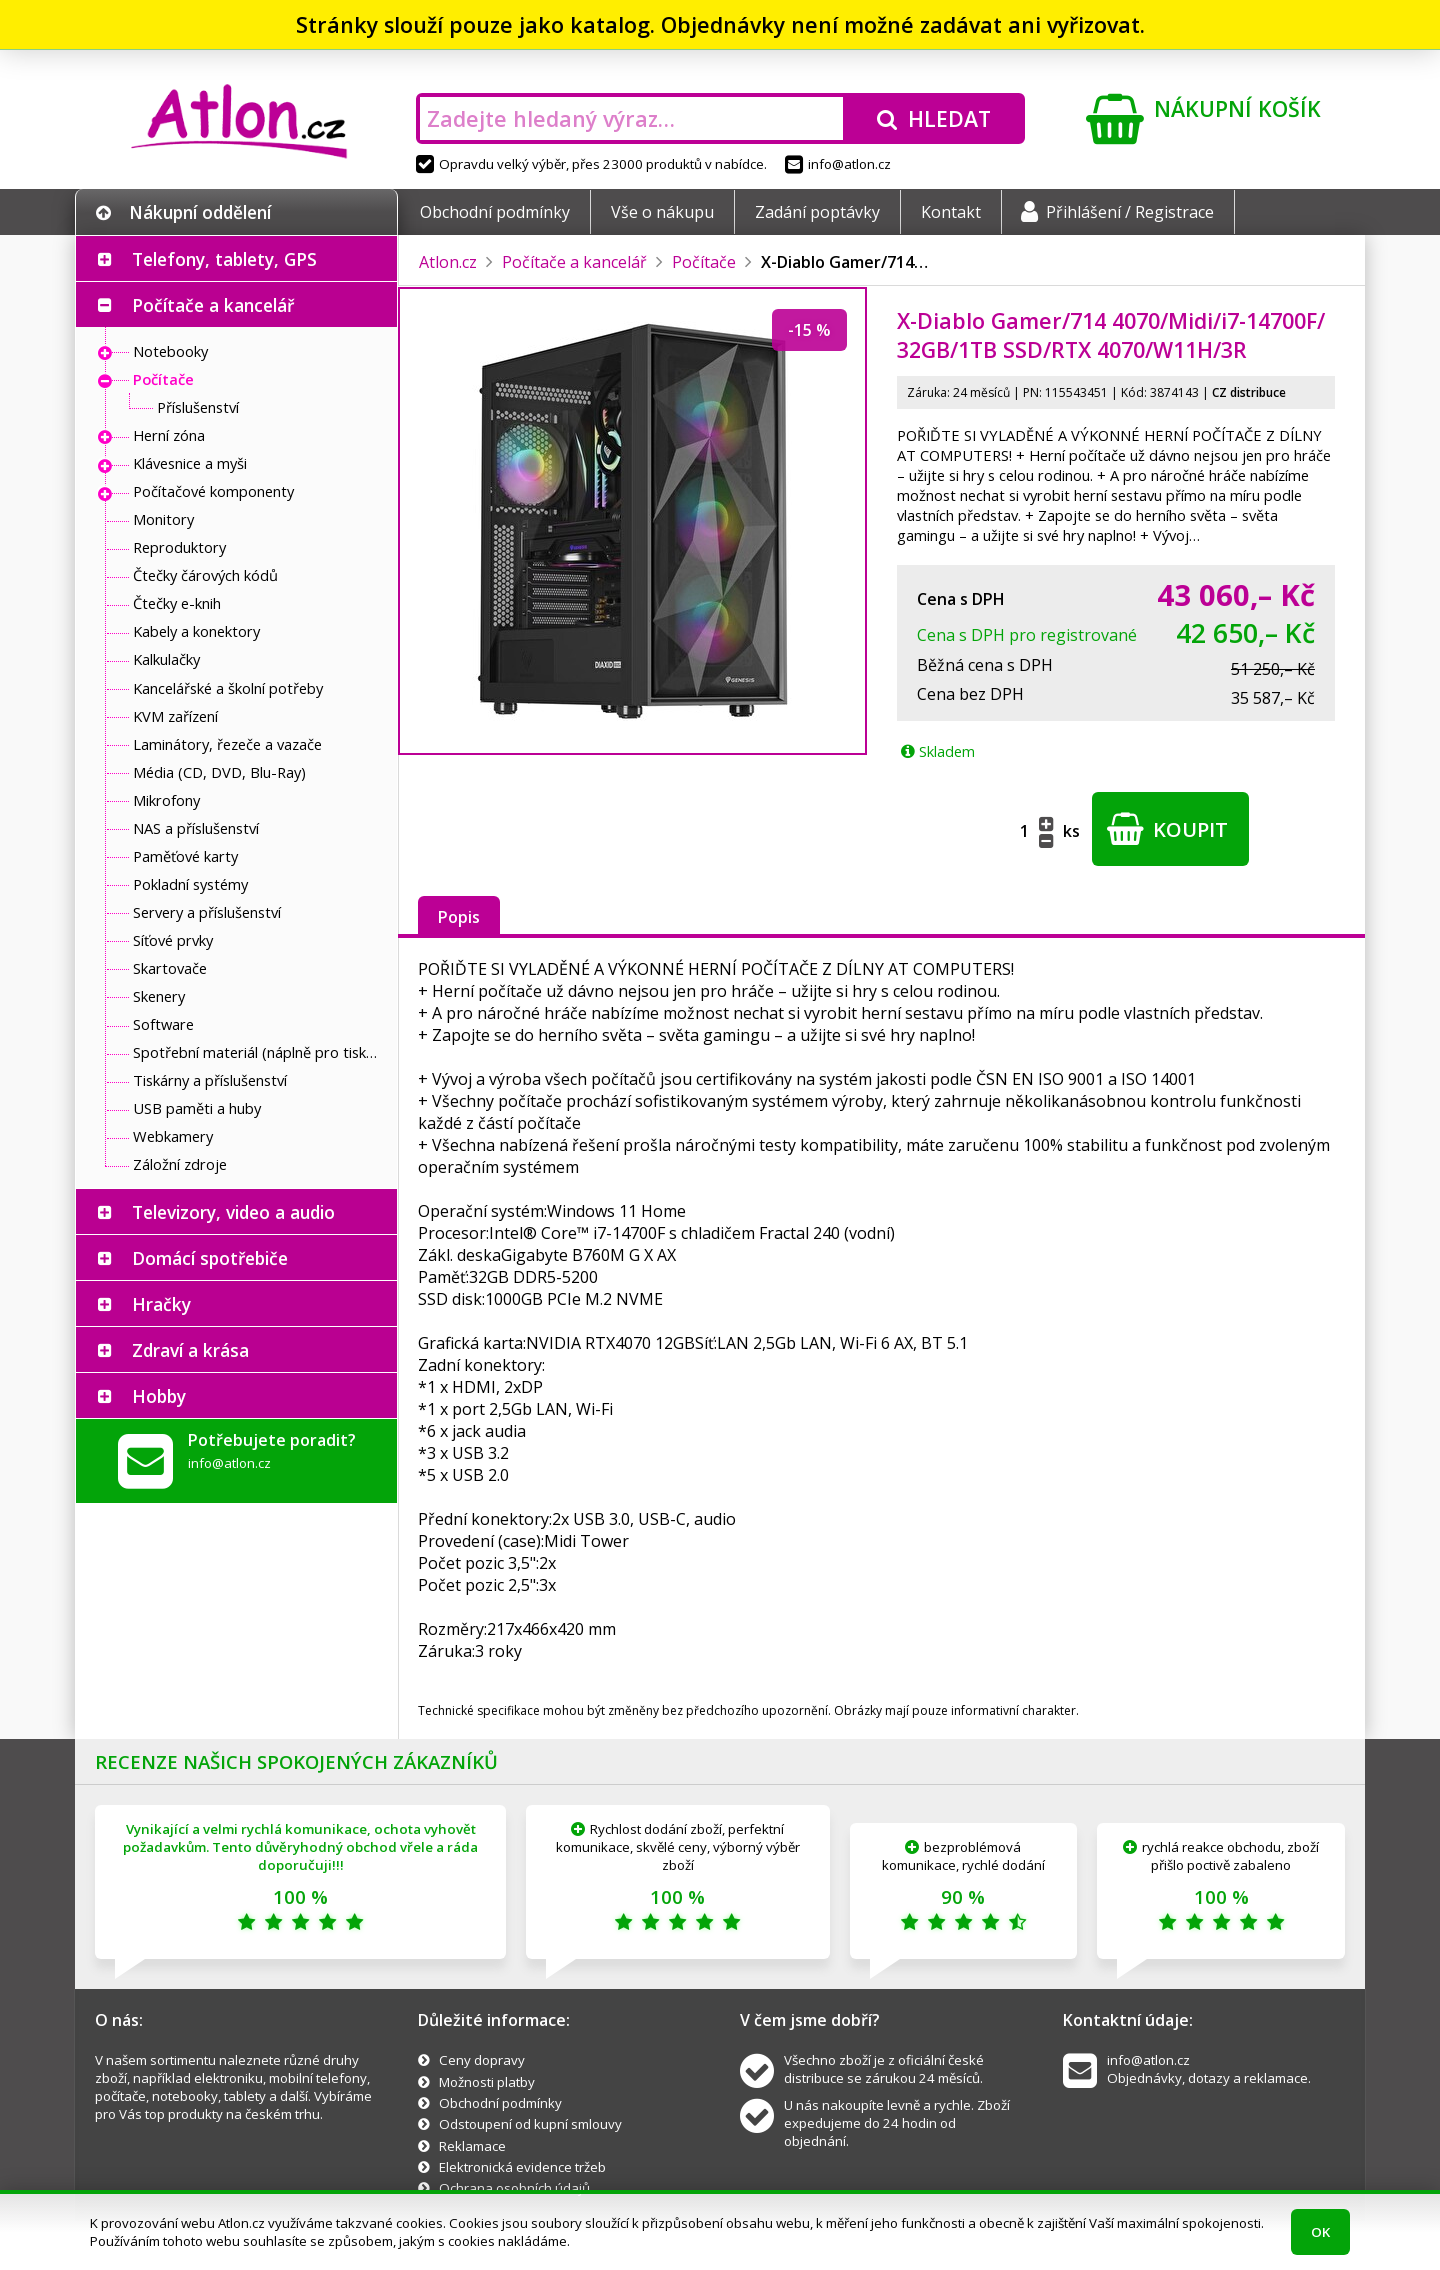 The width and height of the screenshot is (1440, 2270). Describe the element at coordinates (205, 575) in the screenshot. I see `Čtečky čárových kódů` at that location.